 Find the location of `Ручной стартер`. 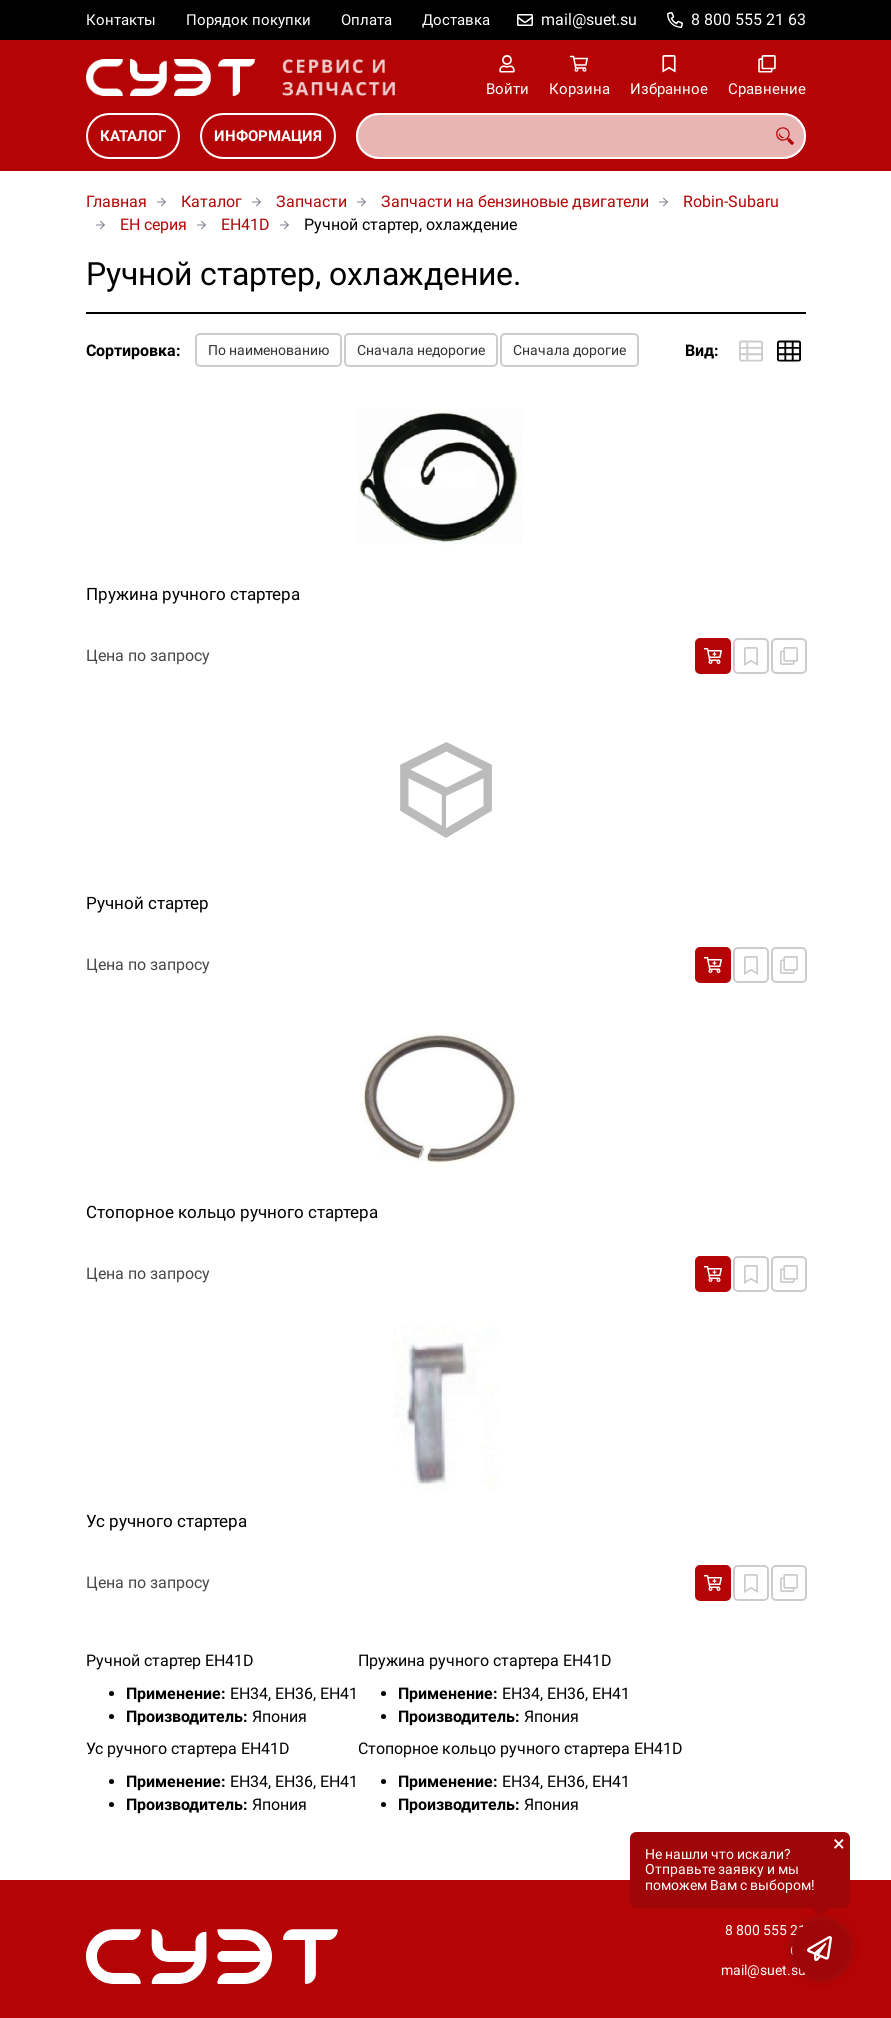

Ручной стартер is located at coordinates (147, 903).